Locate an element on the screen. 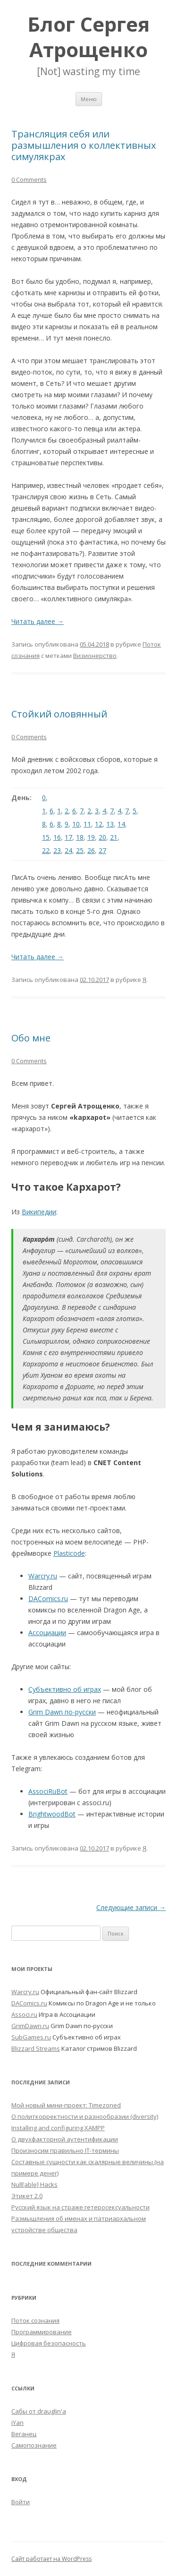 This screenshot has width=177, height=2576. Программирование is located at coordinates (41, 2332).